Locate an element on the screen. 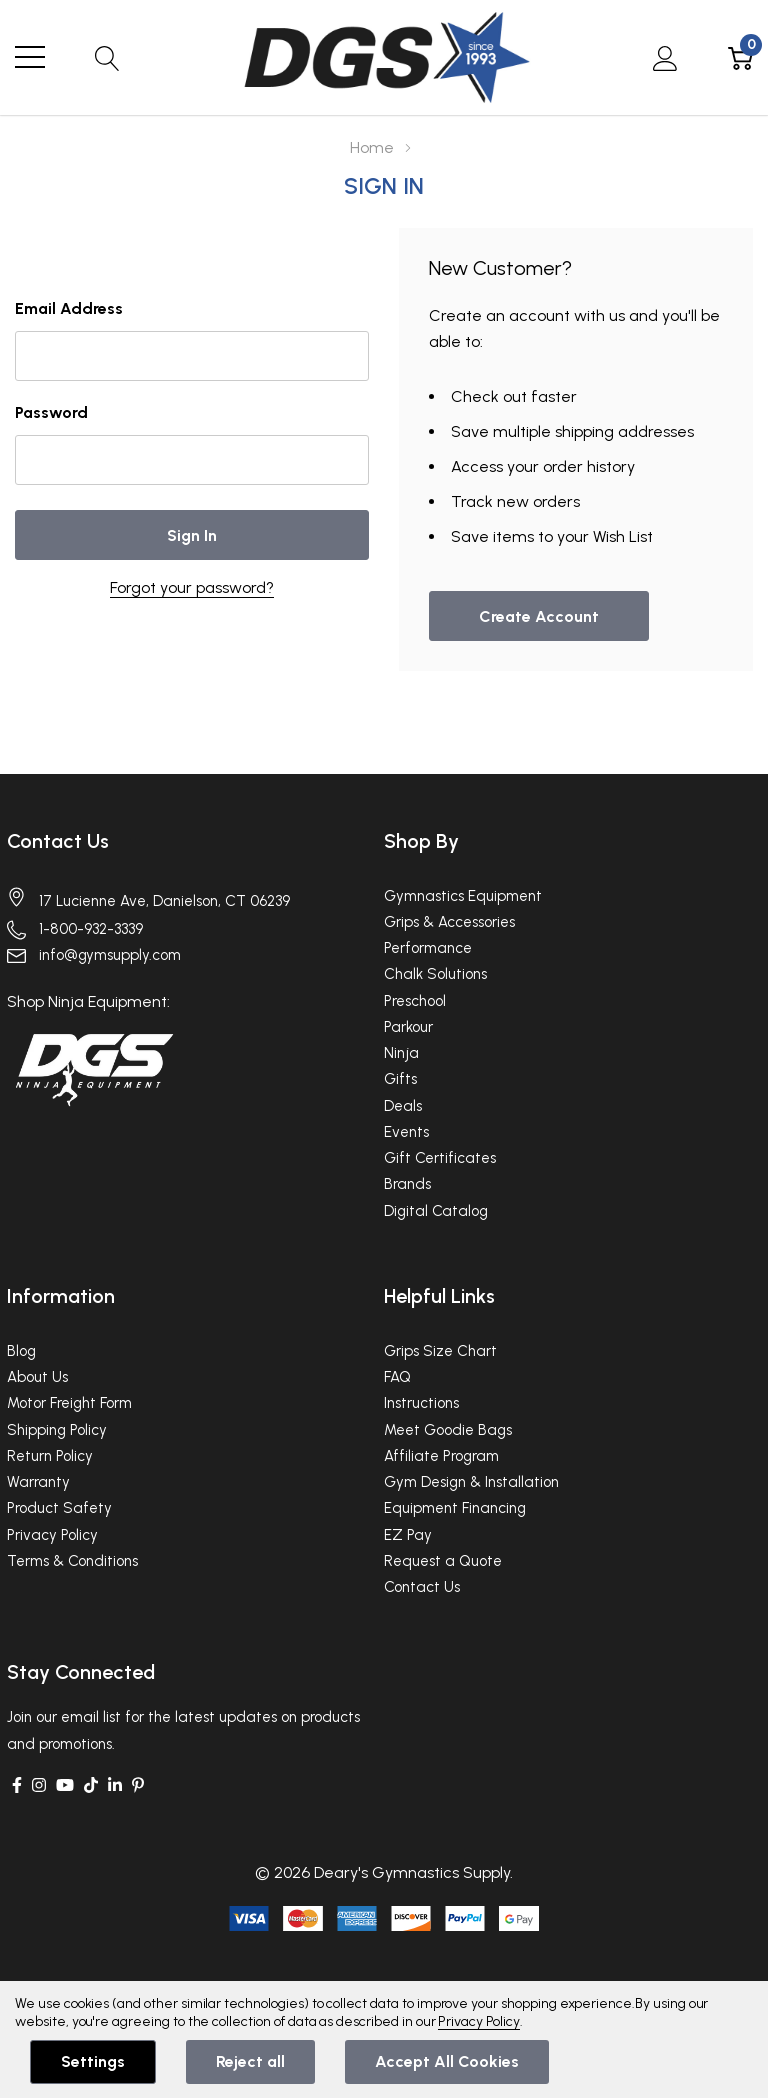 The image size is (768, 2098). Equipment Financing is located at coordinates (455, 1508).